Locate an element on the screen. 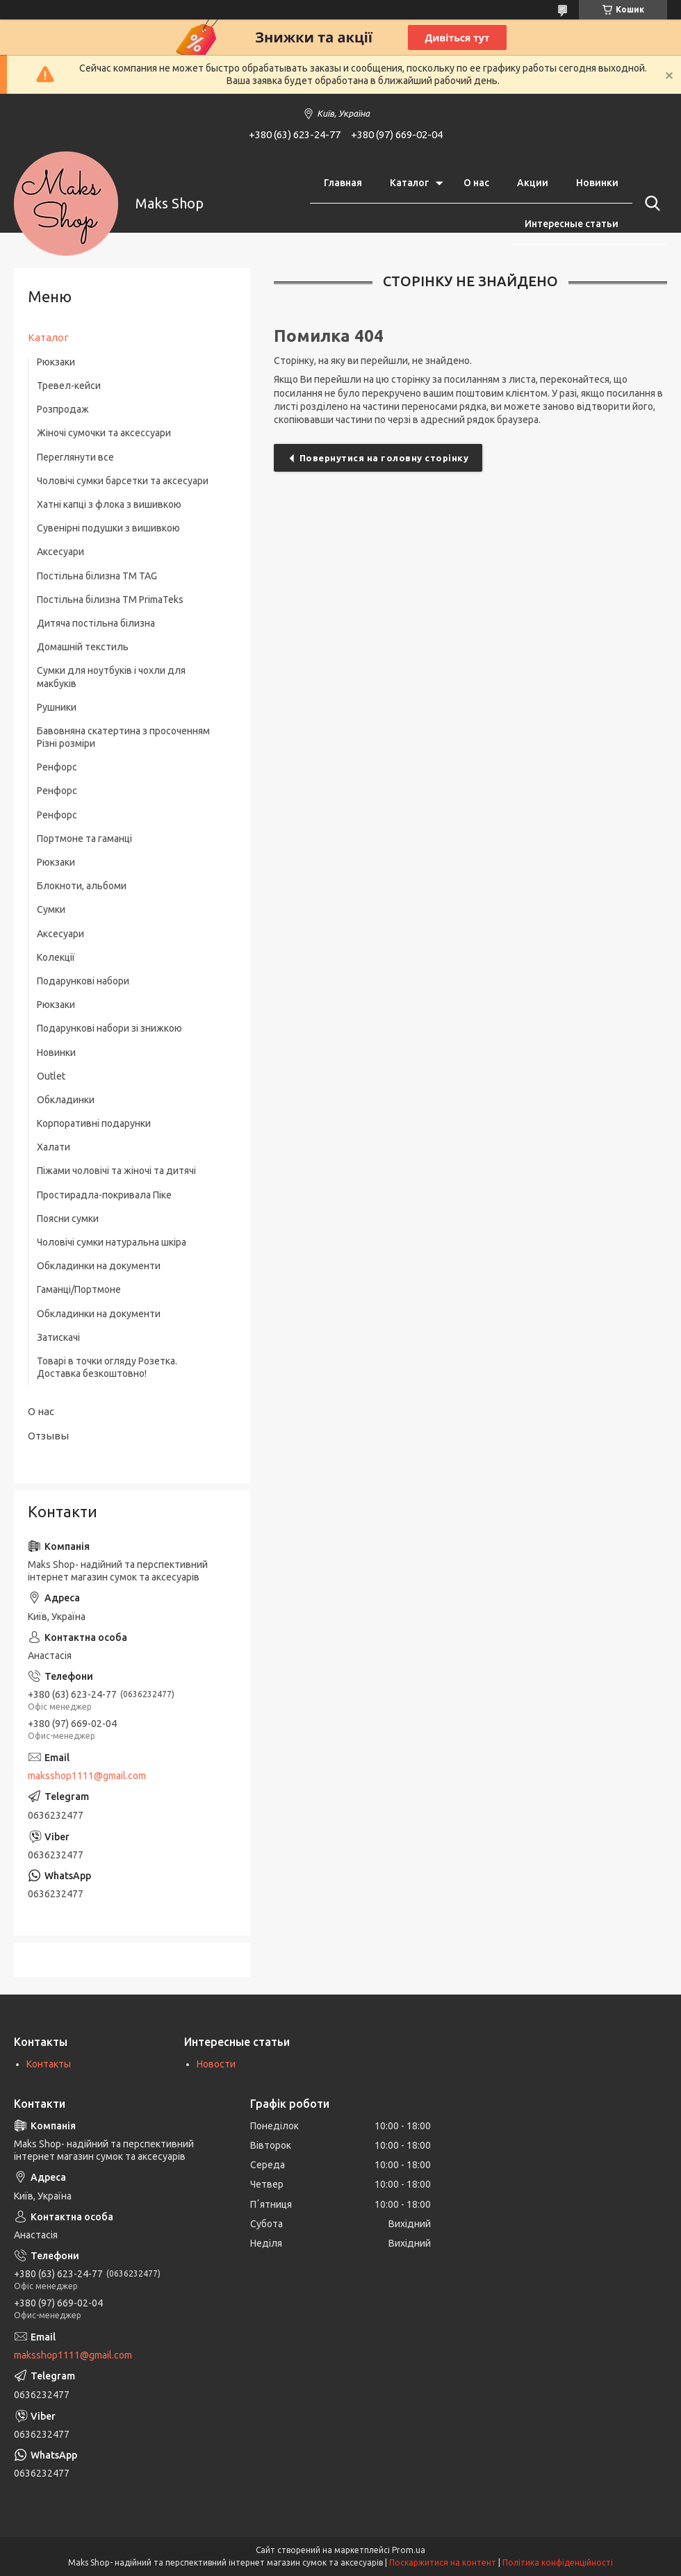  Каталог is located at coordinates (409, 182).